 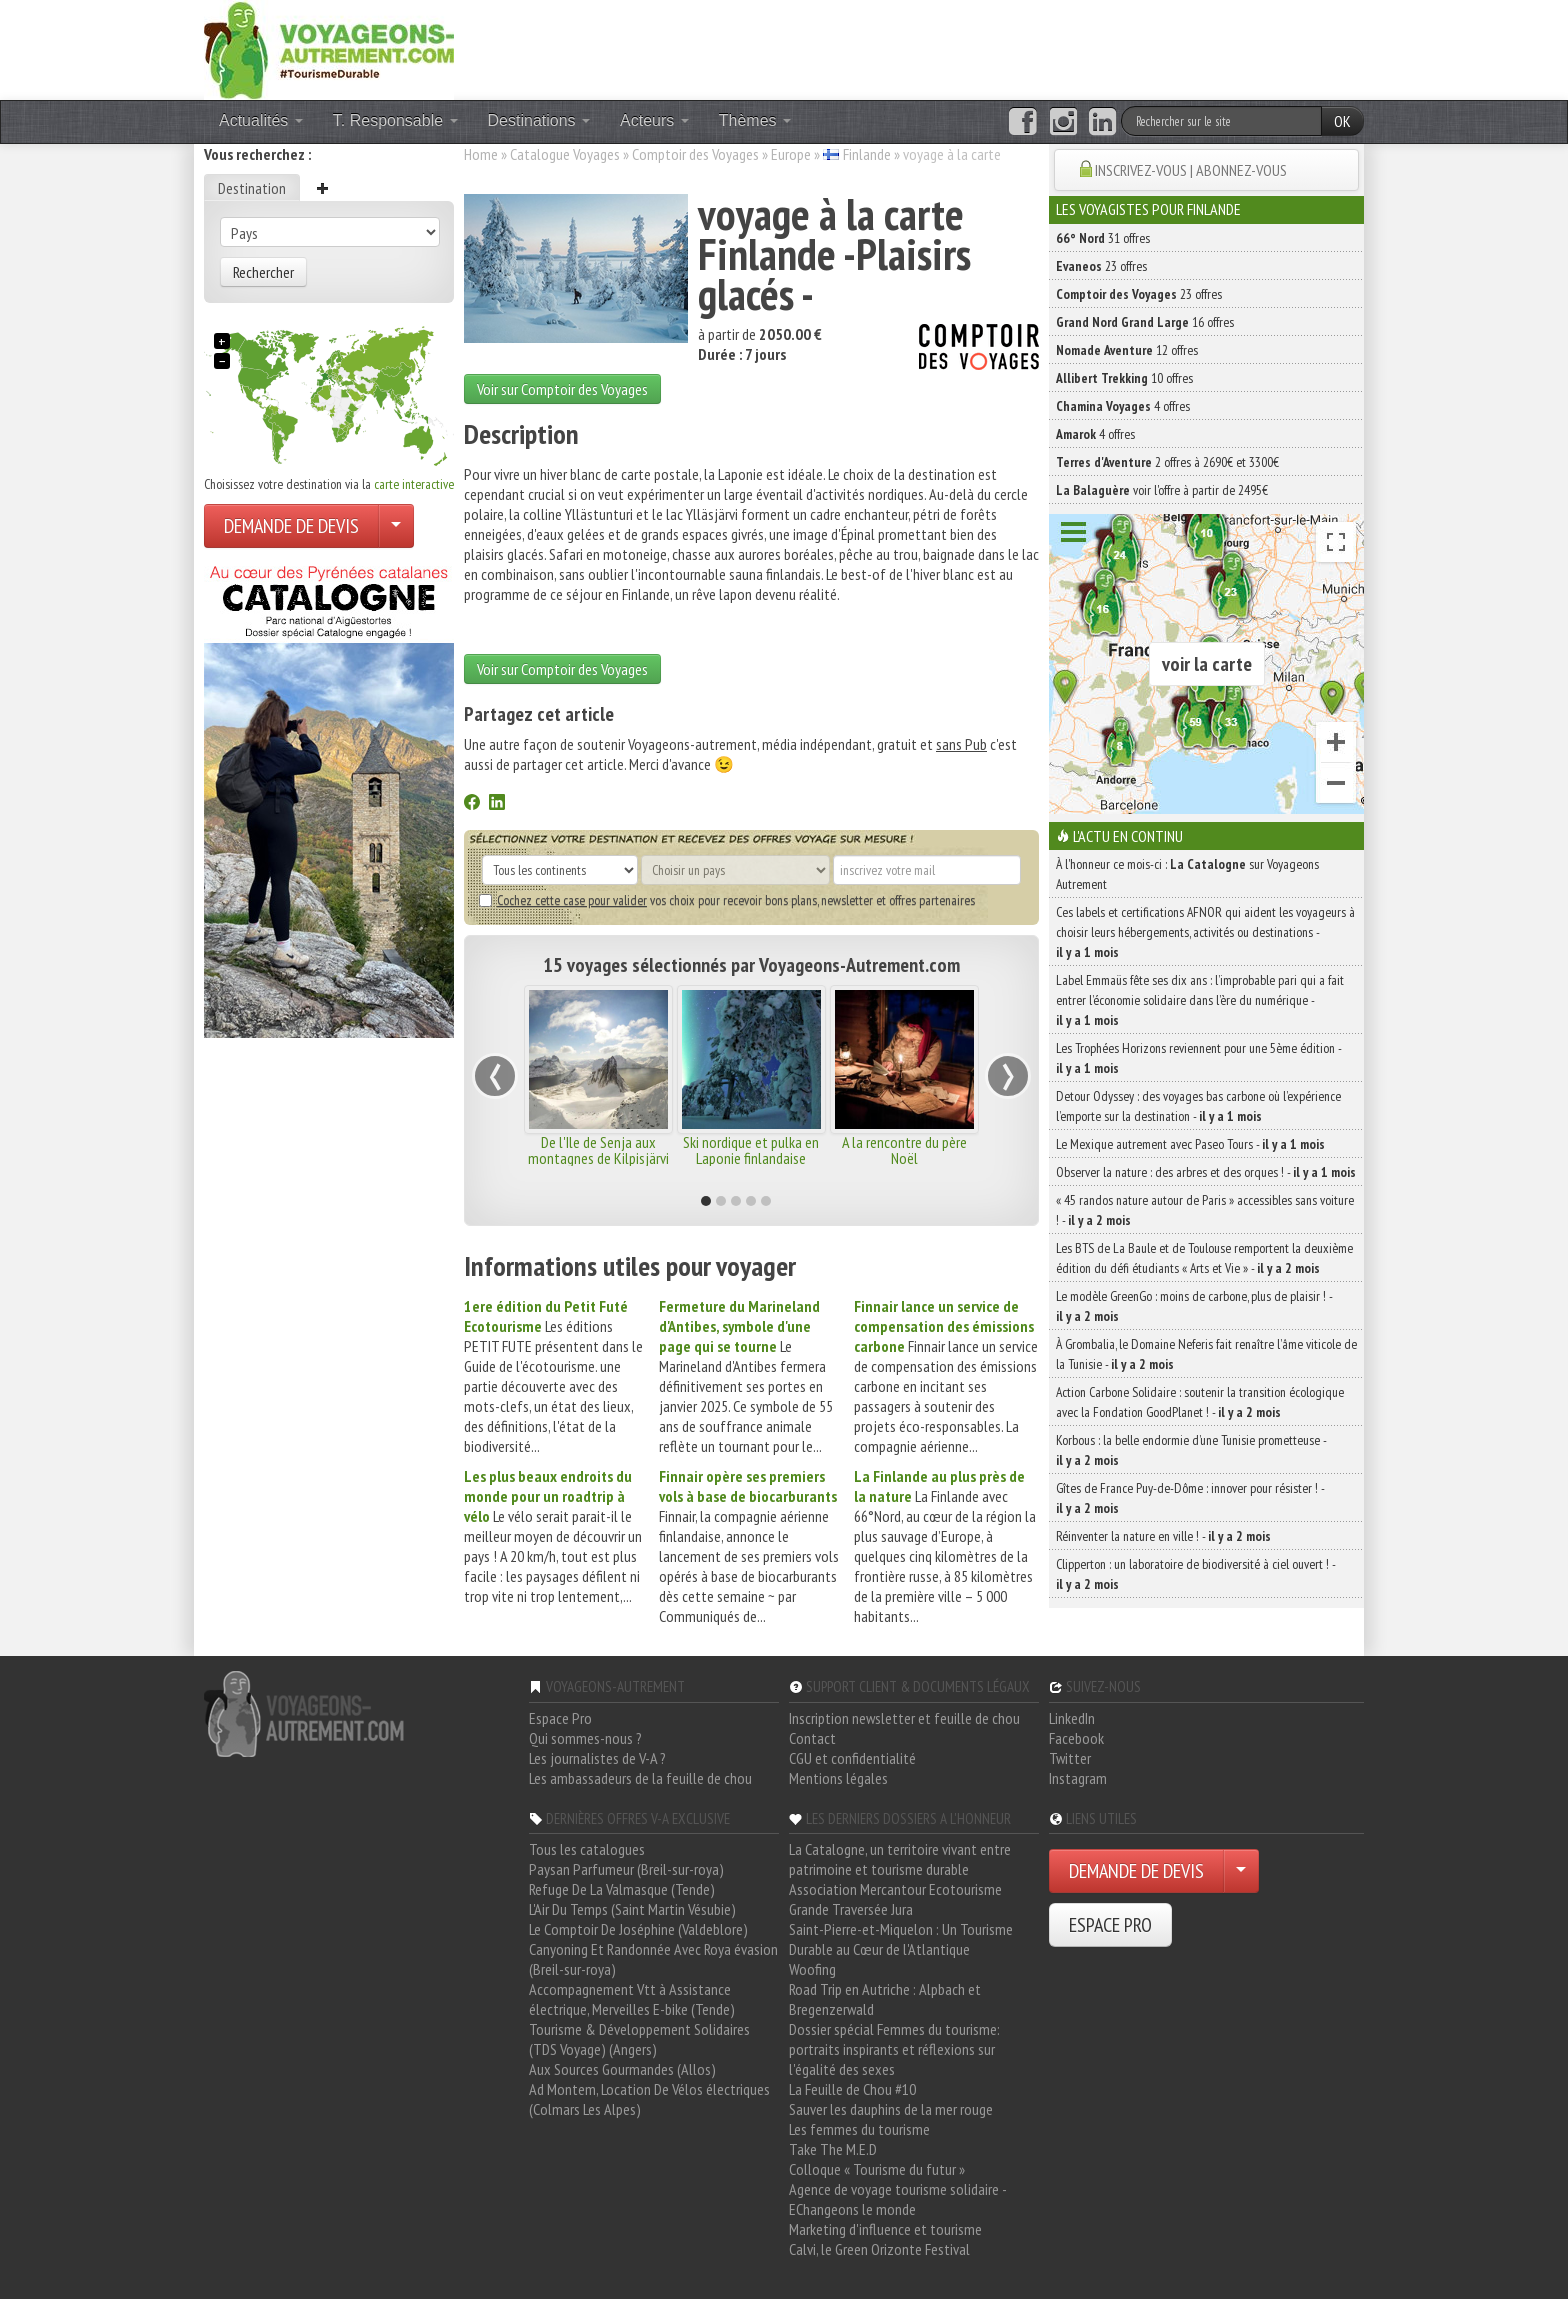 What do you see at coordinates (252, 188) in the screenshot?
I see `Destination` at bounding box center [252, 188].